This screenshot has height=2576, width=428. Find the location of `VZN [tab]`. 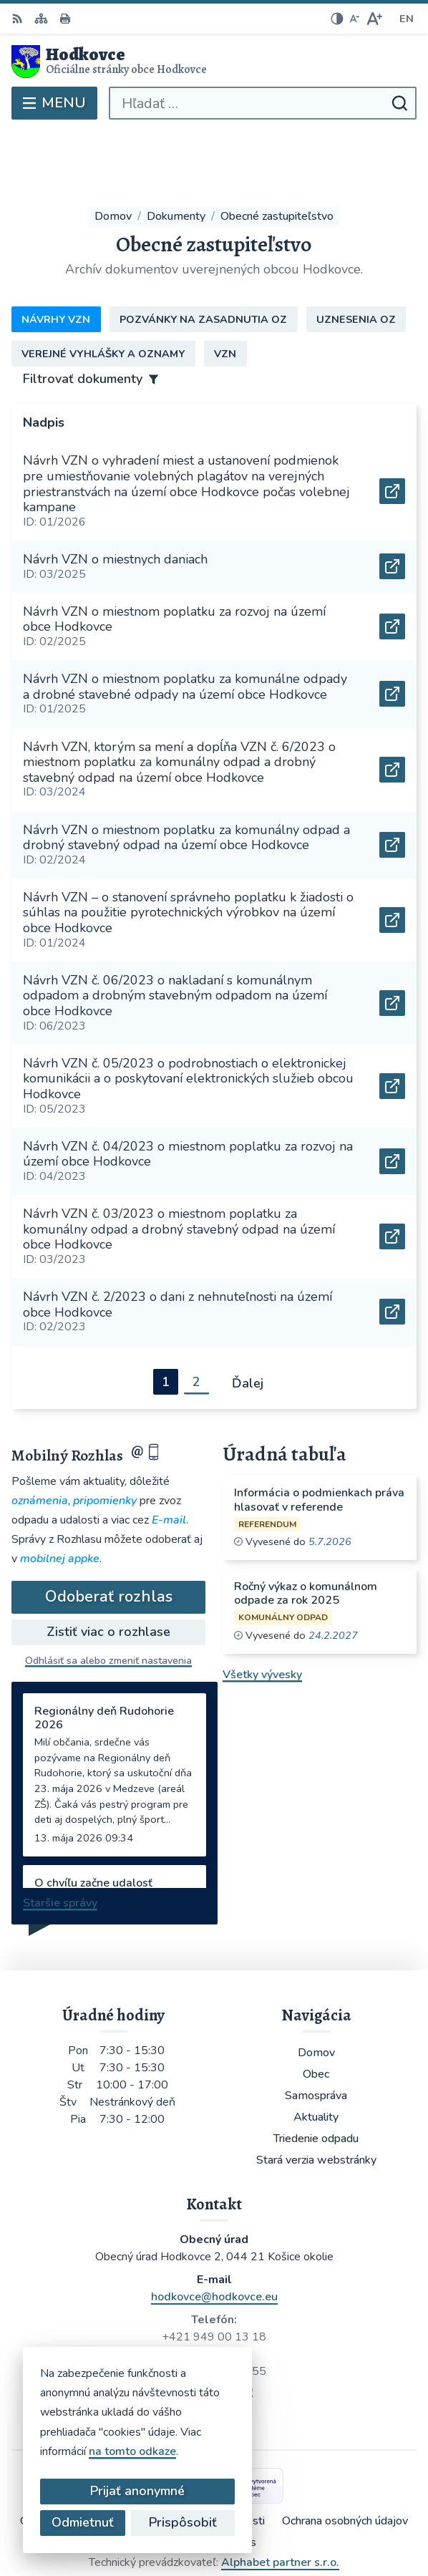

VZN [tab] is located at coordinates (225, 289).